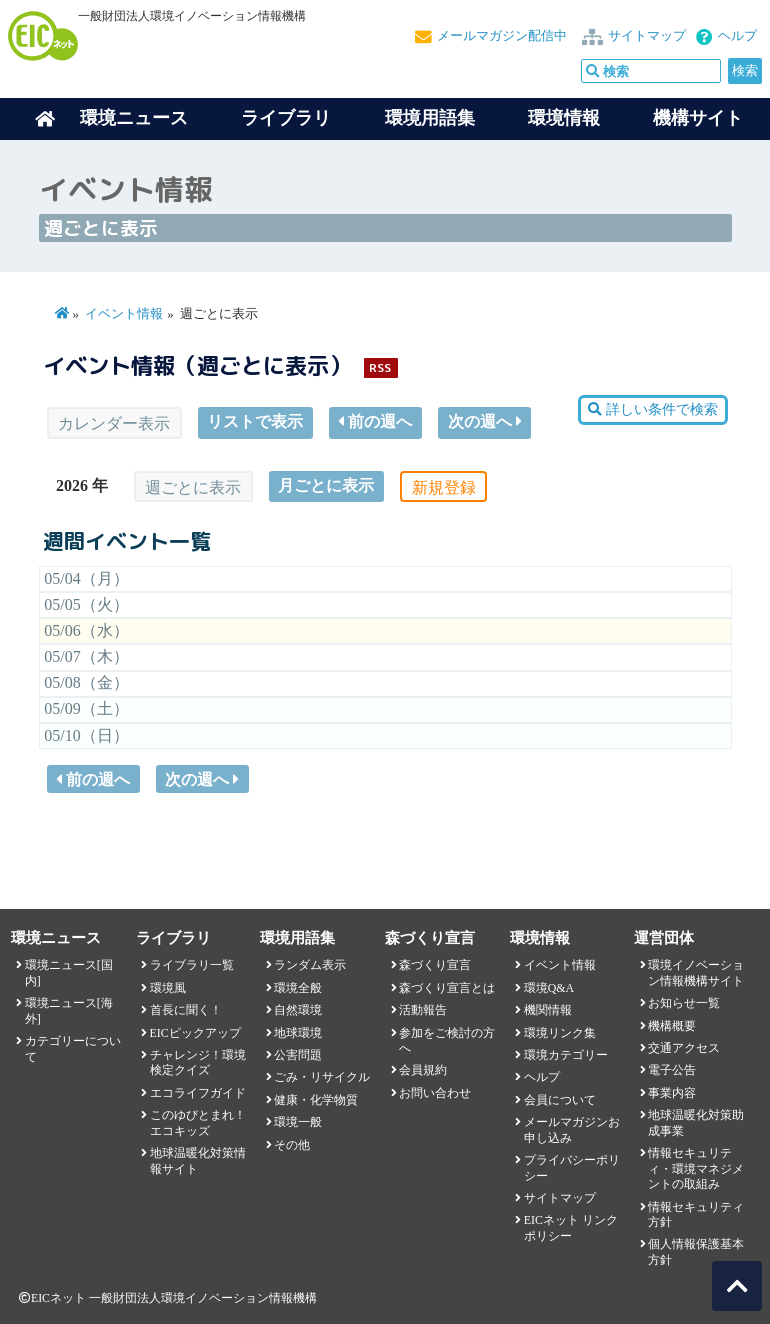 Image resolution: width=770 pixels, height=1324 pixels. I want to click on 首長に聞く！, so click(186, 1010).